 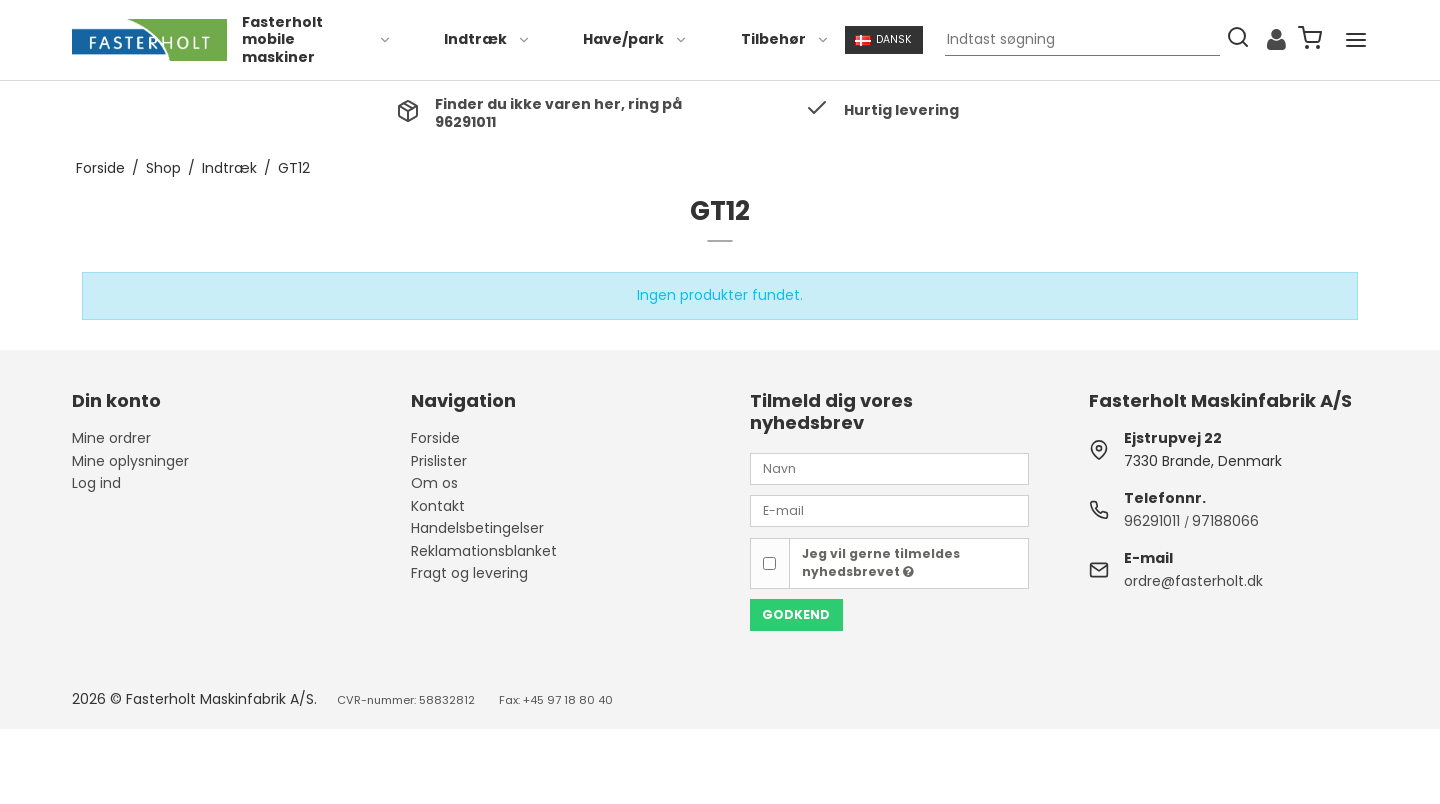 I want to click on Forside, so click(x=435, y=438).